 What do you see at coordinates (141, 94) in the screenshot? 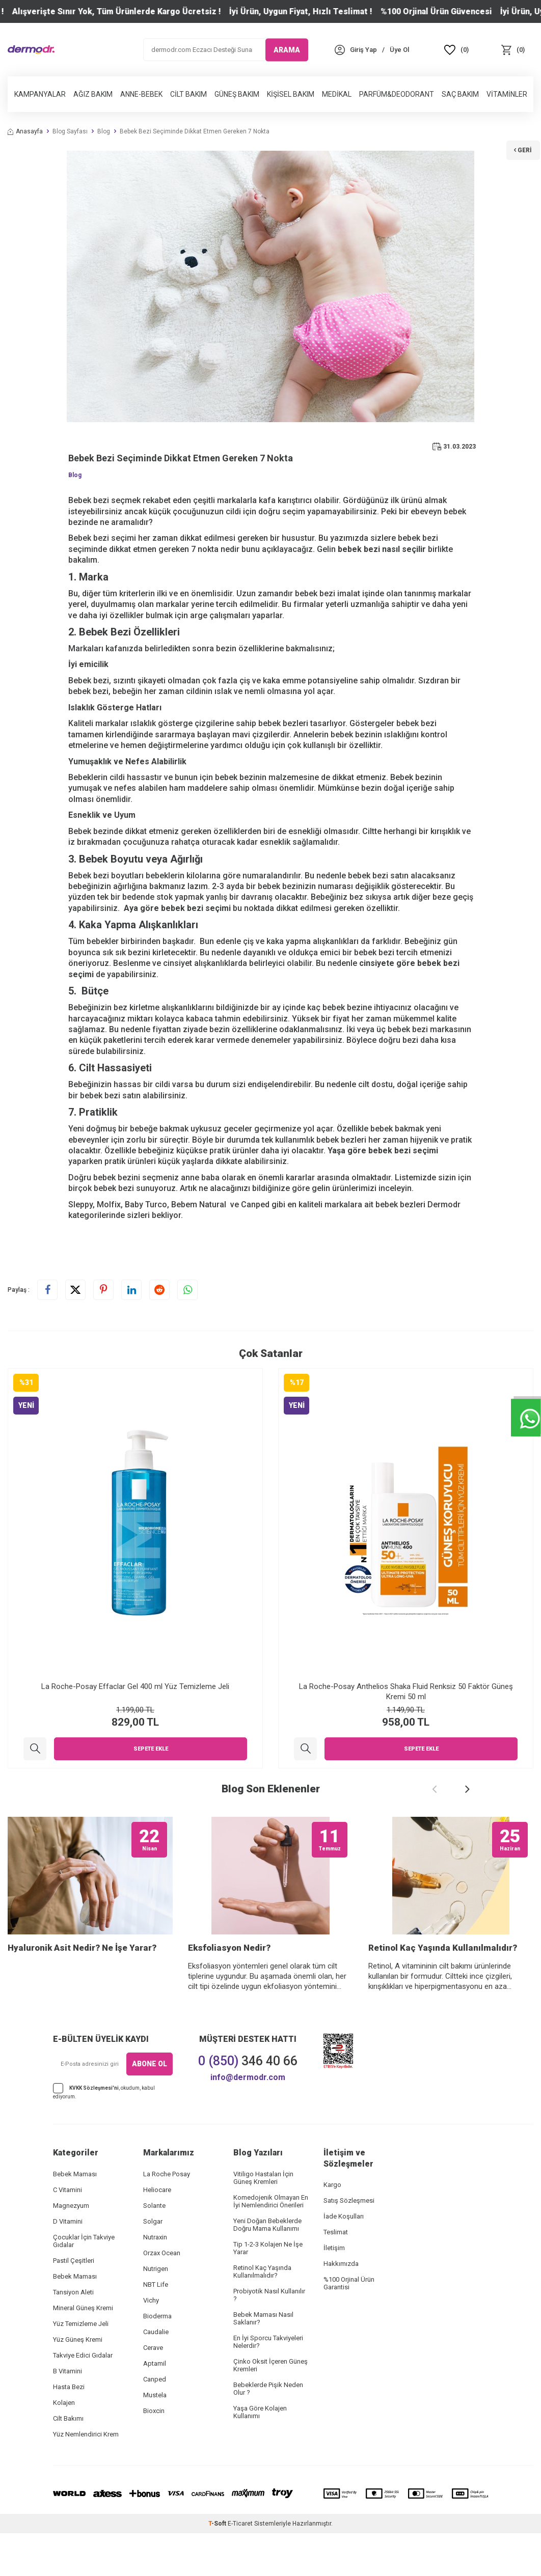
I see `Anne-Bebek` at bounding box center [141, 94].